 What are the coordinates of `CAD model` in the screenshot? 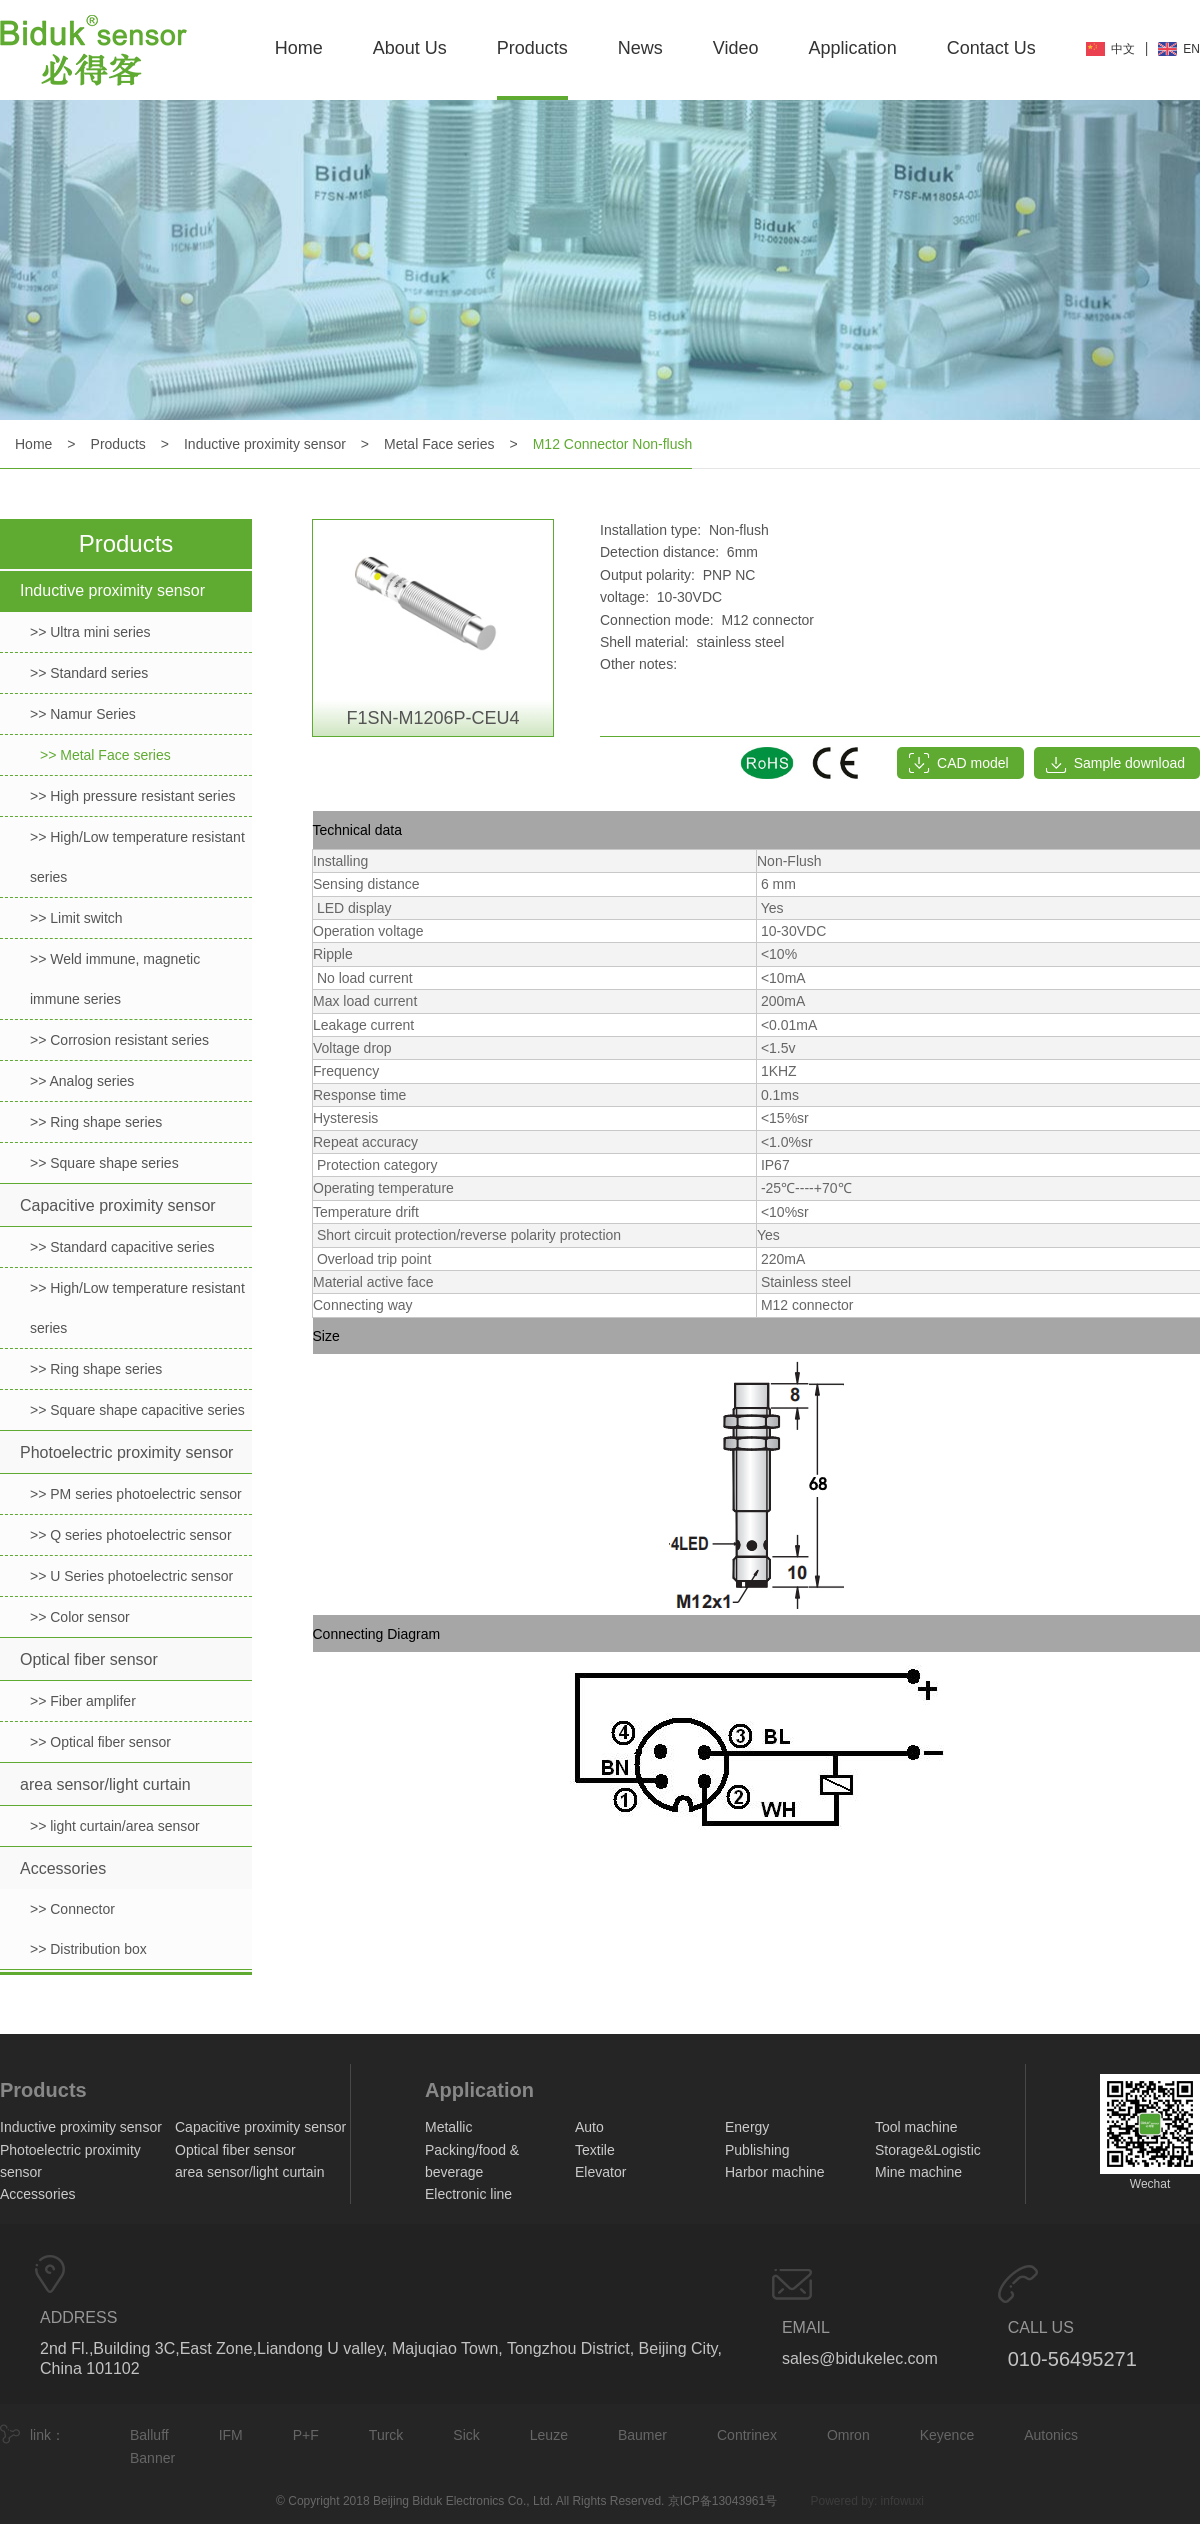 It's located at (973, 763).